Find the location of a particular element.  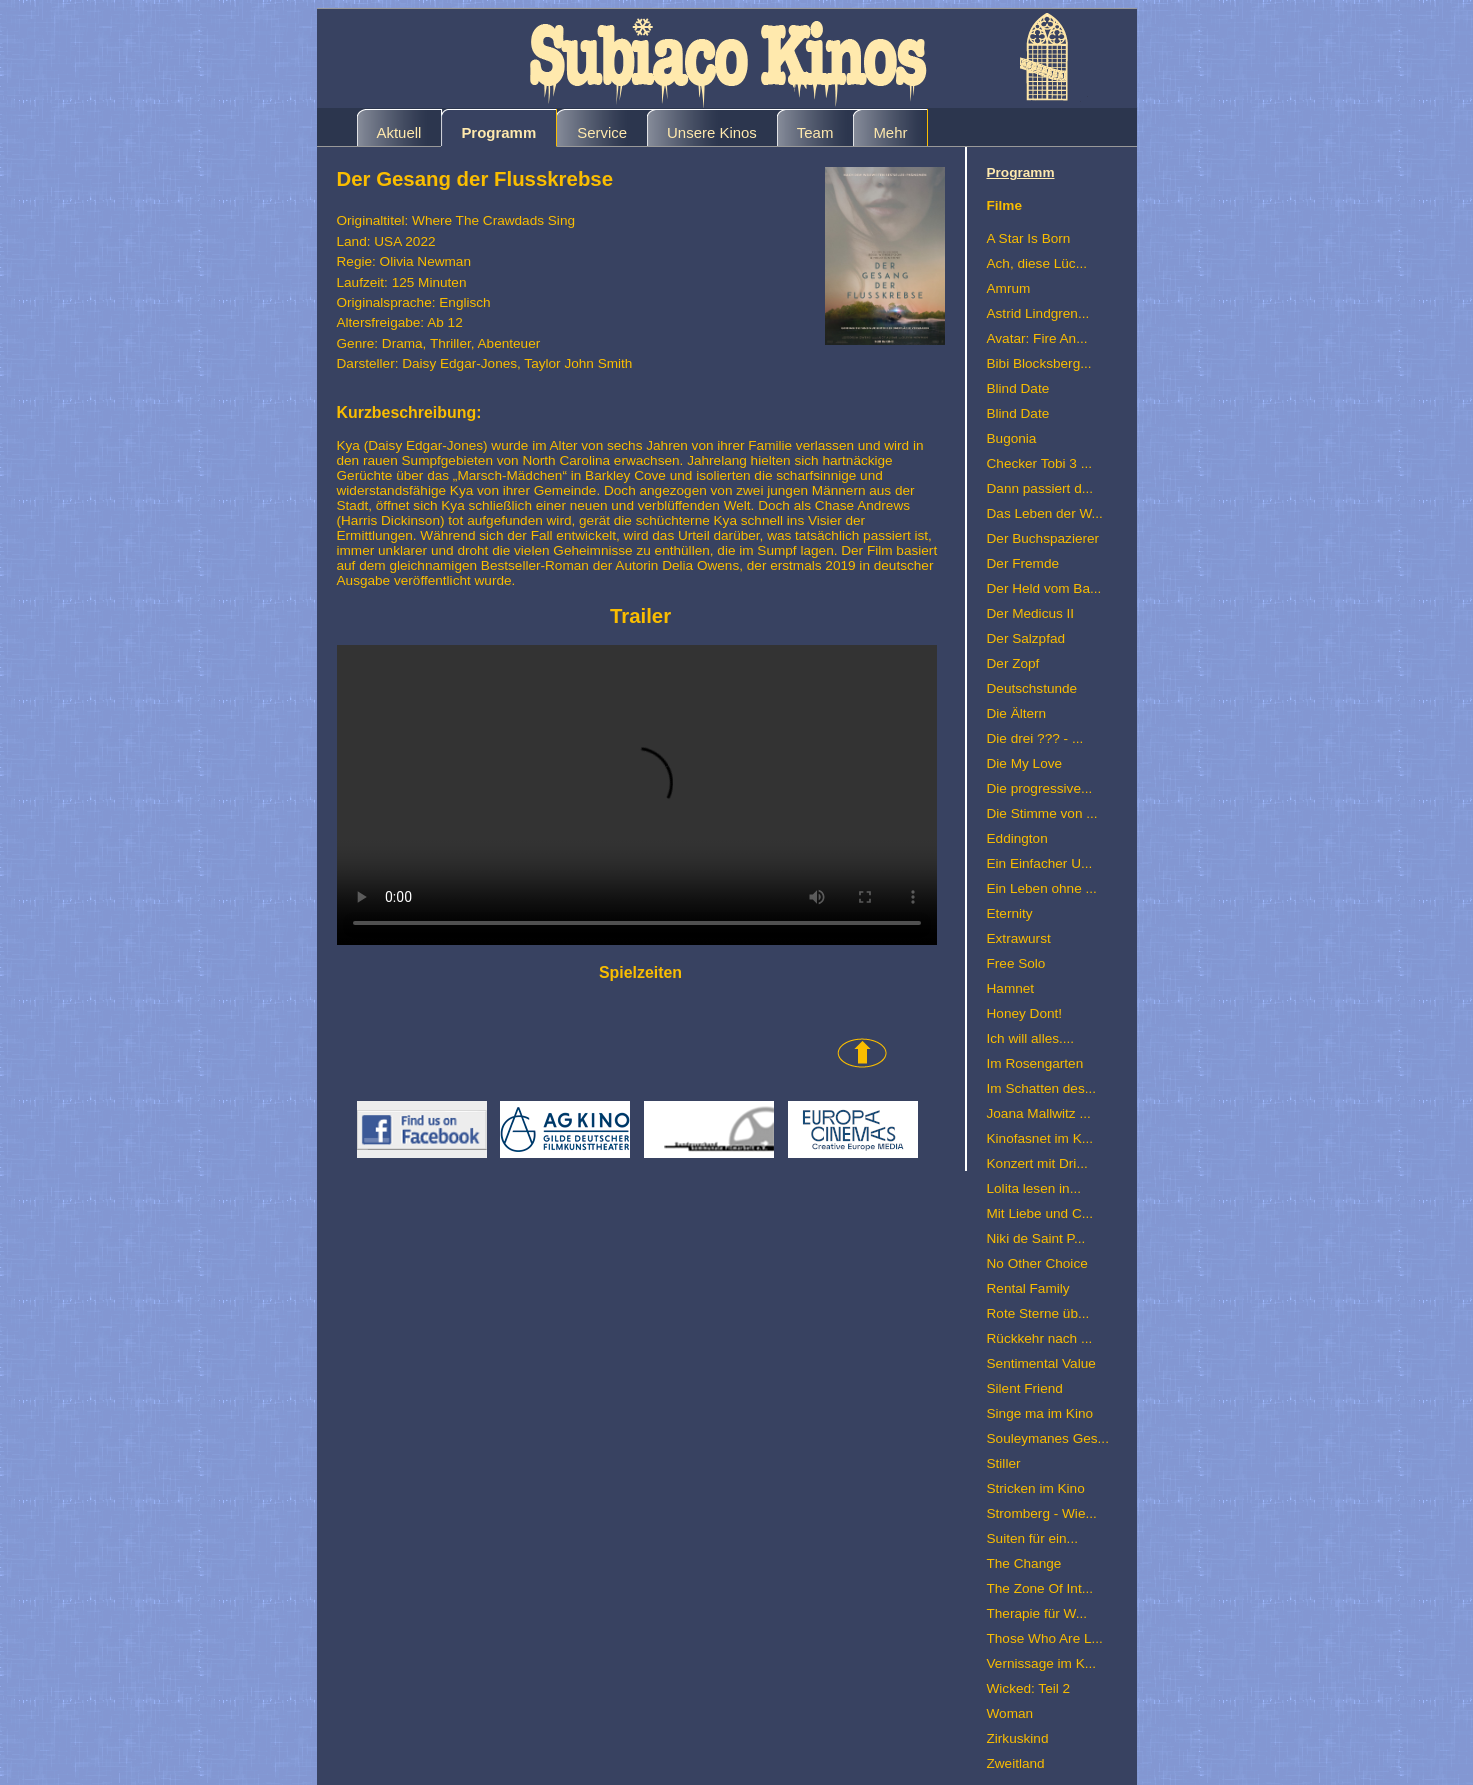

Free Solo is located at coordinates (1016, 963).